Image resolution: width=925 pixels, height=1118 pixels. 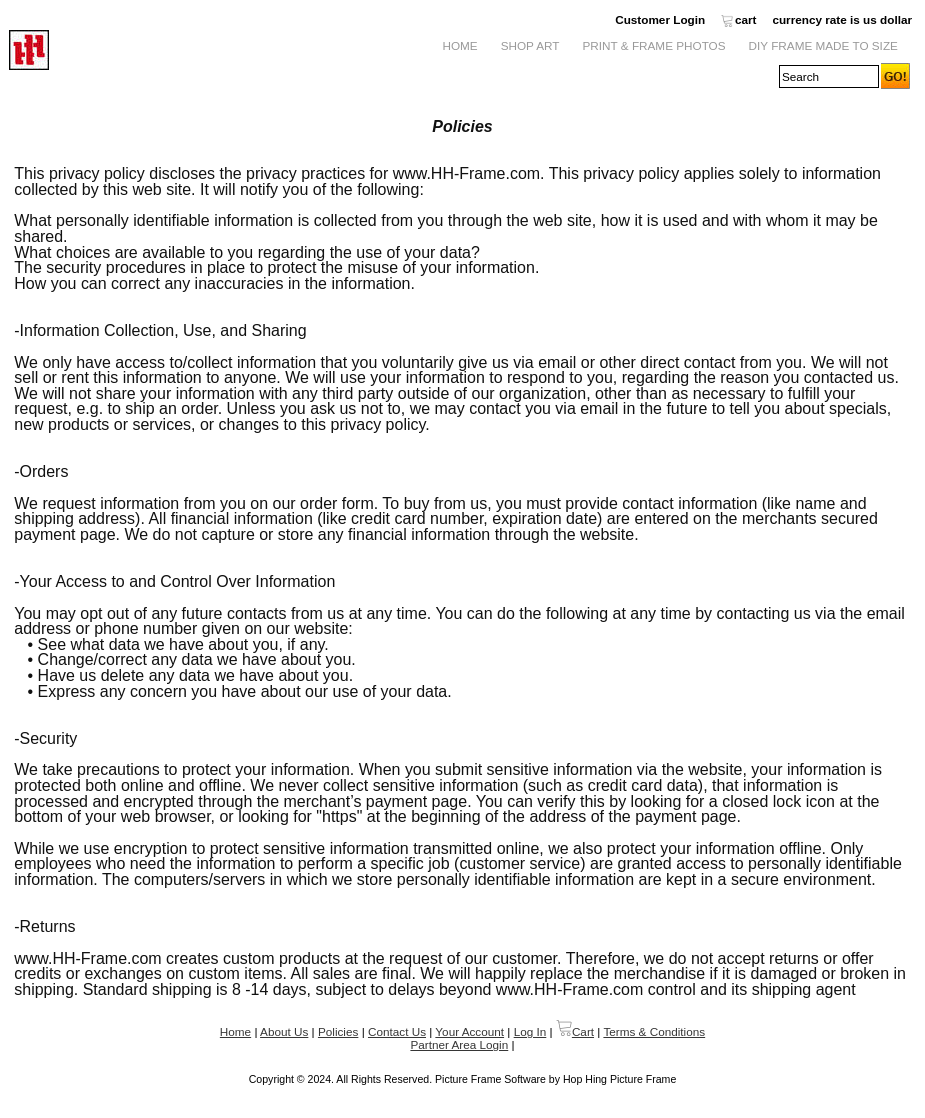 What do you see at coordinates (842, 19) in the screenshot?
I see `currency rate is us dollar` at bounding box center [842, 19].